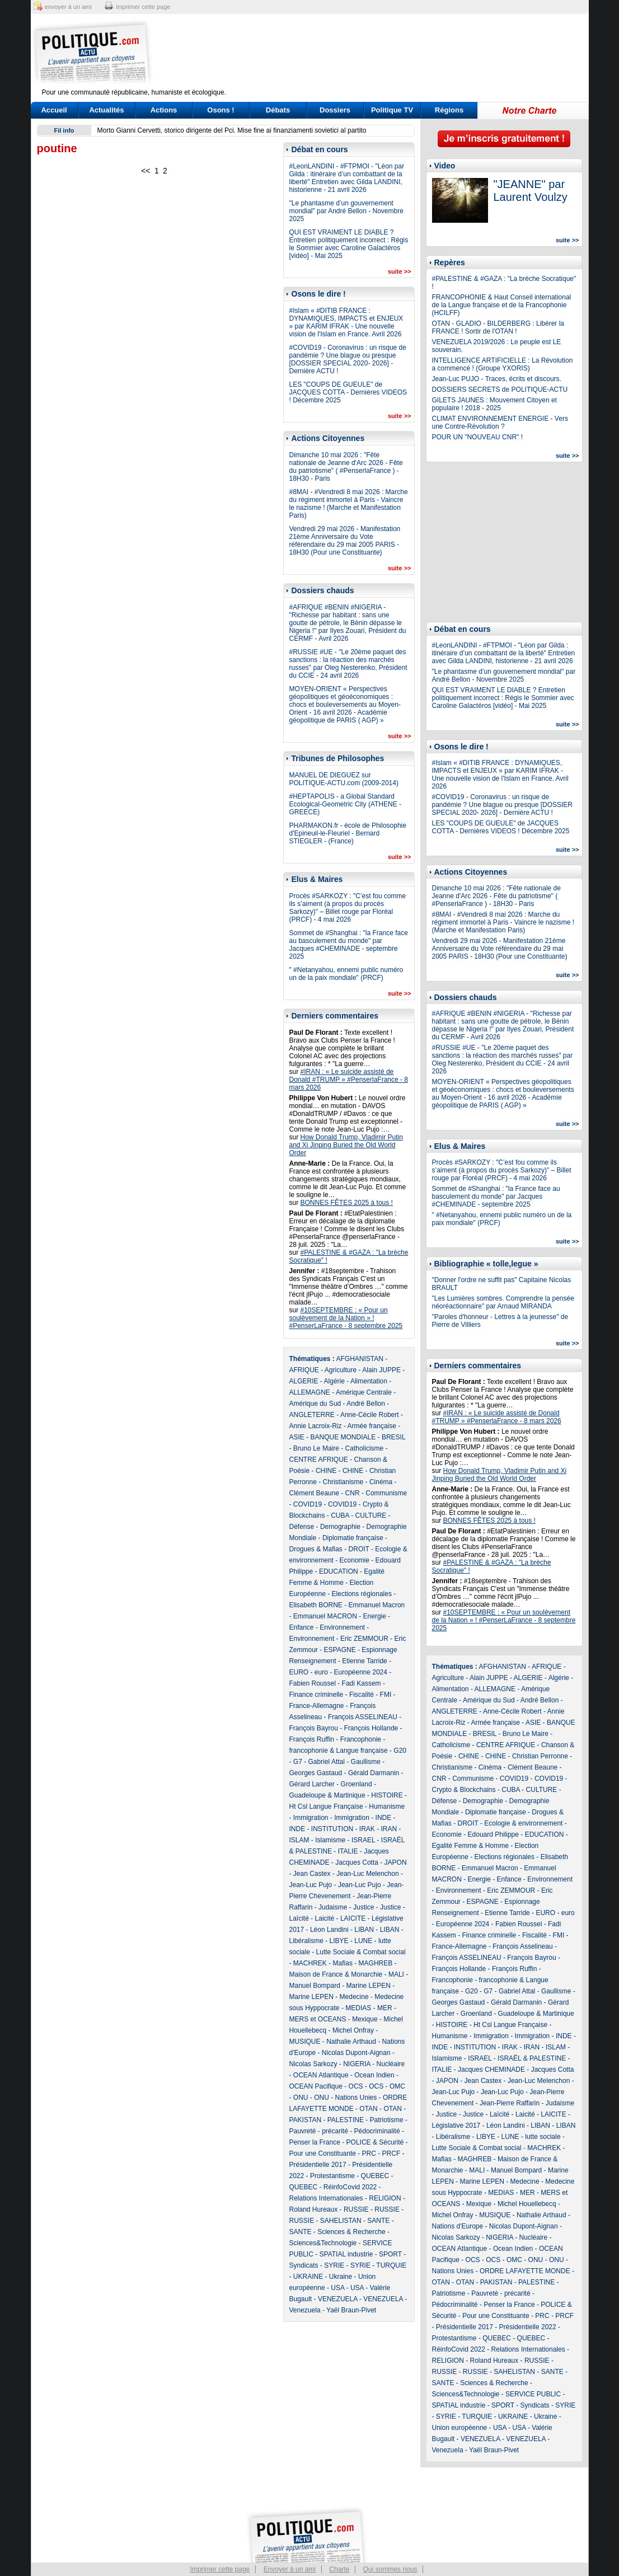  I want to click on Qui sommes nous, so click(390, 2569).